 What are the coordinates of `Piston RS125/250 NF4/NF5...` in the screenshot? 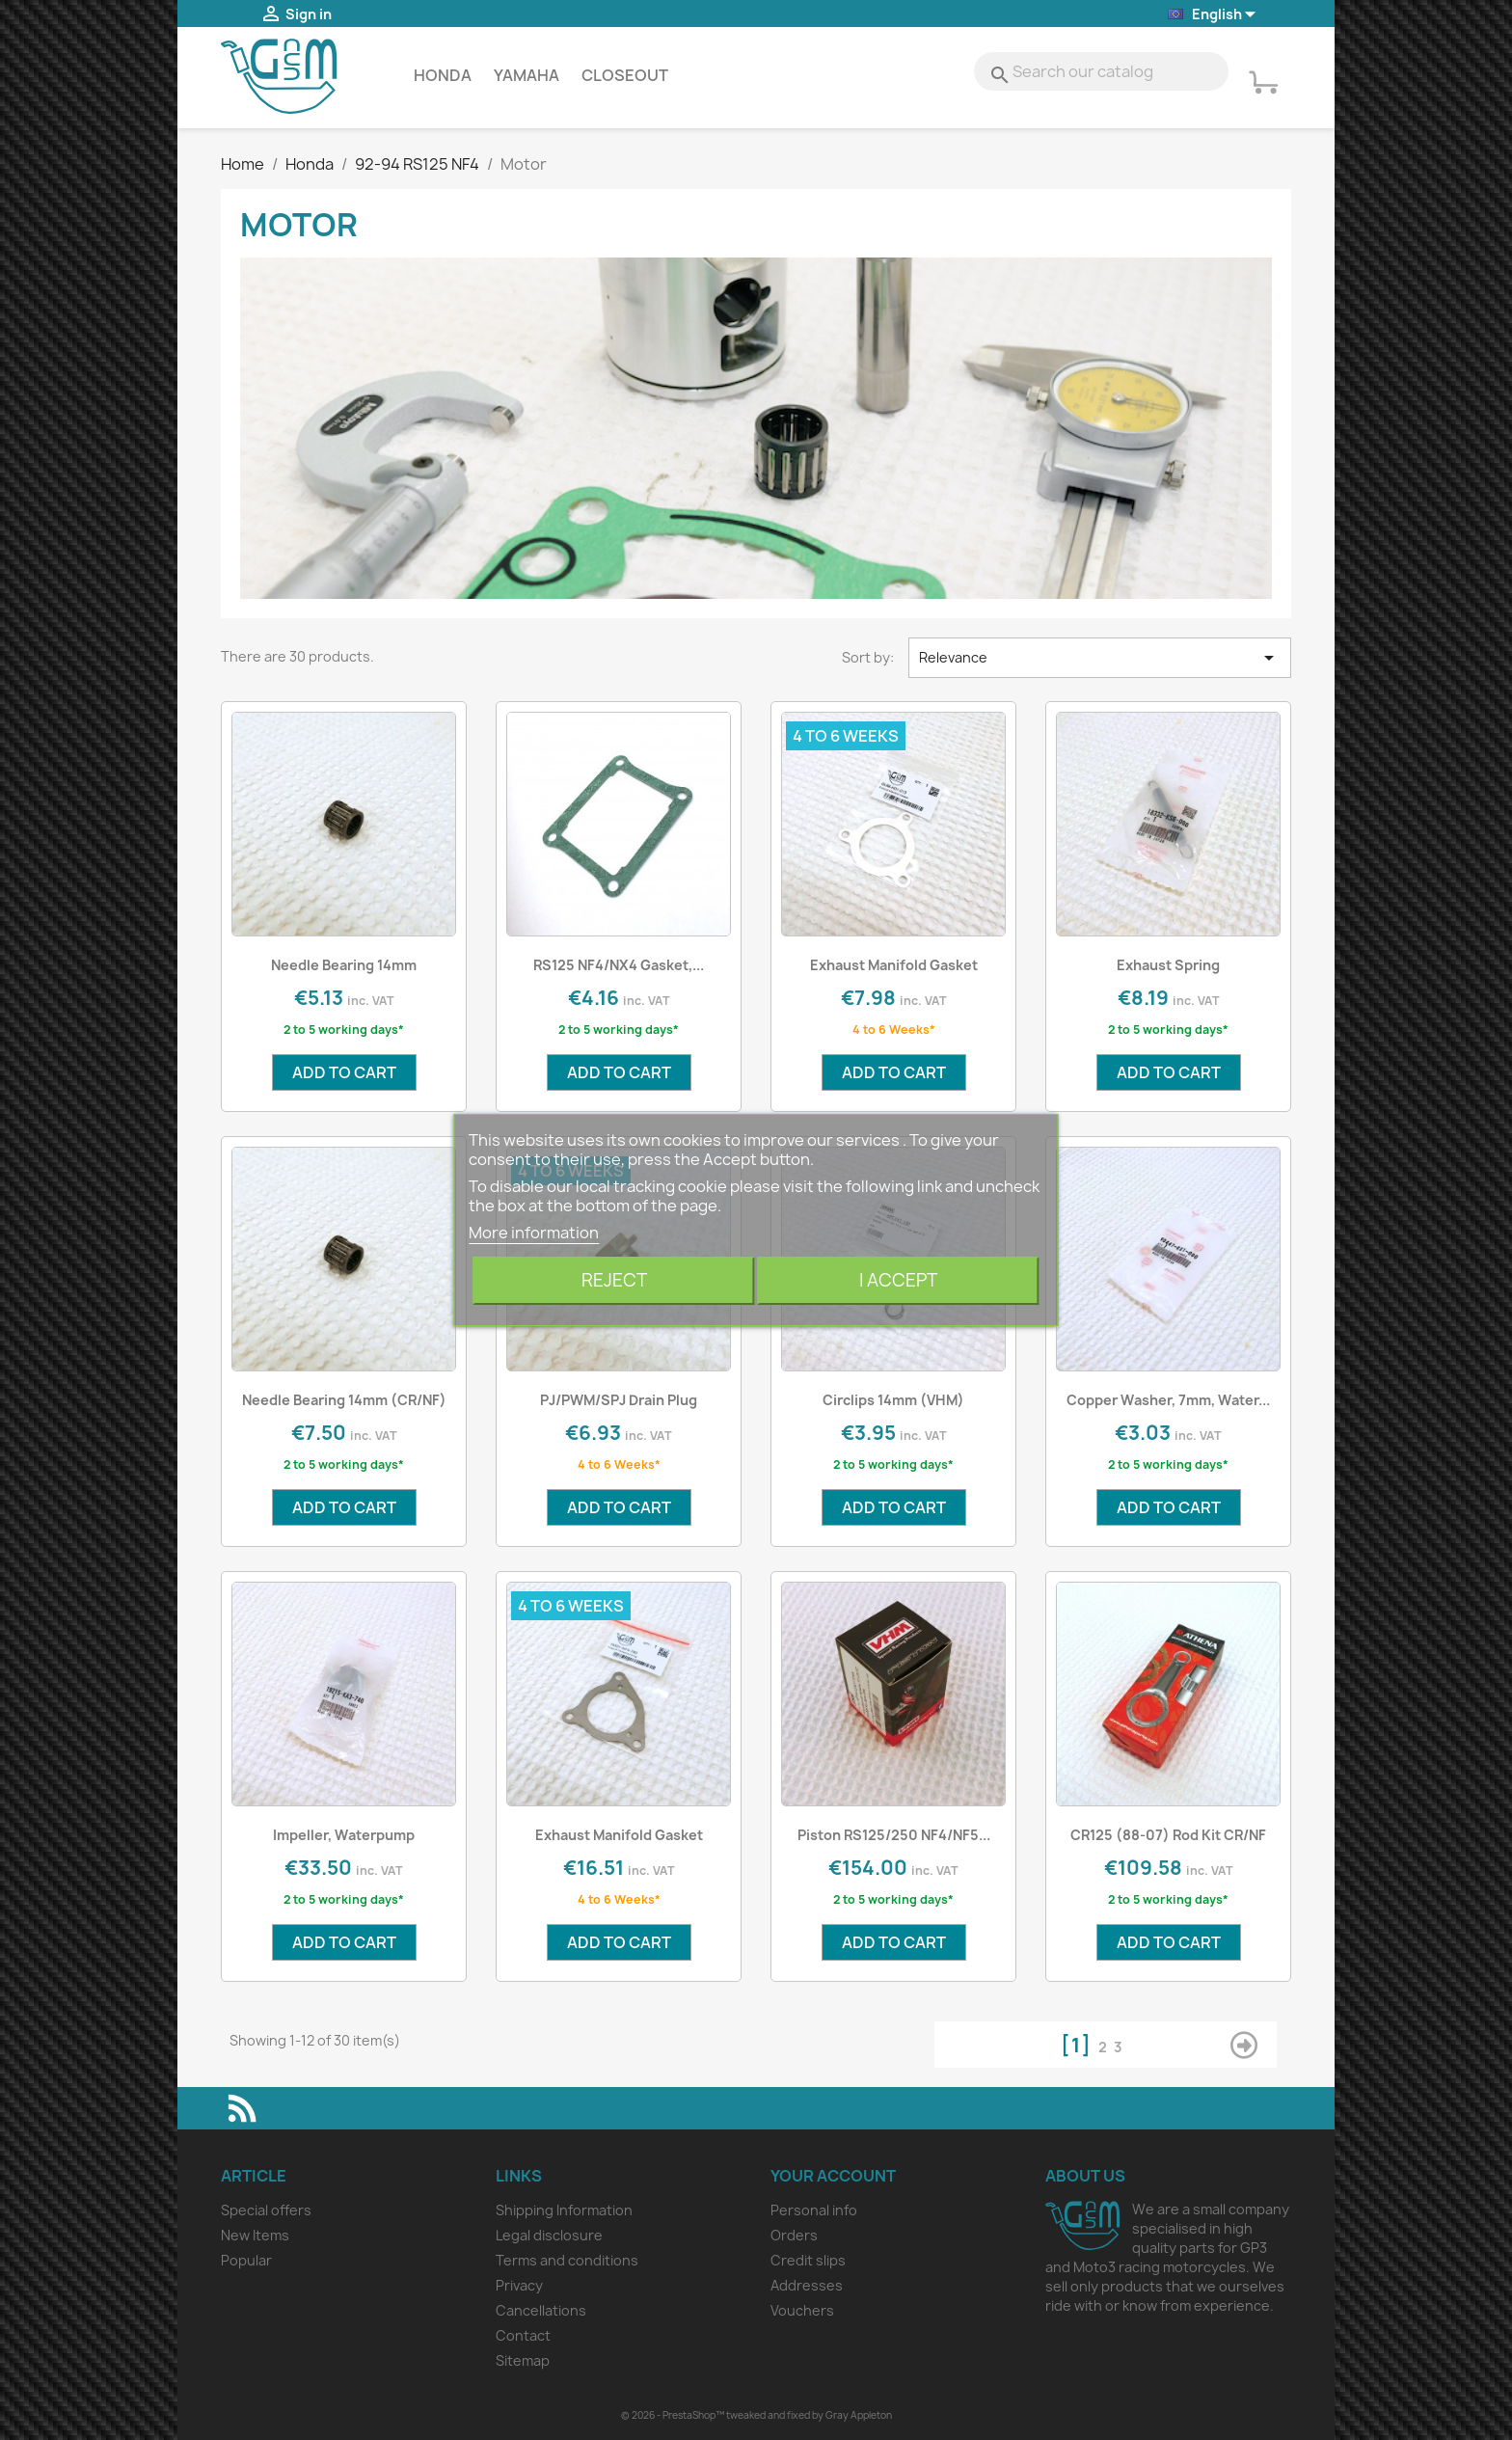 It's located at (893, 1835).